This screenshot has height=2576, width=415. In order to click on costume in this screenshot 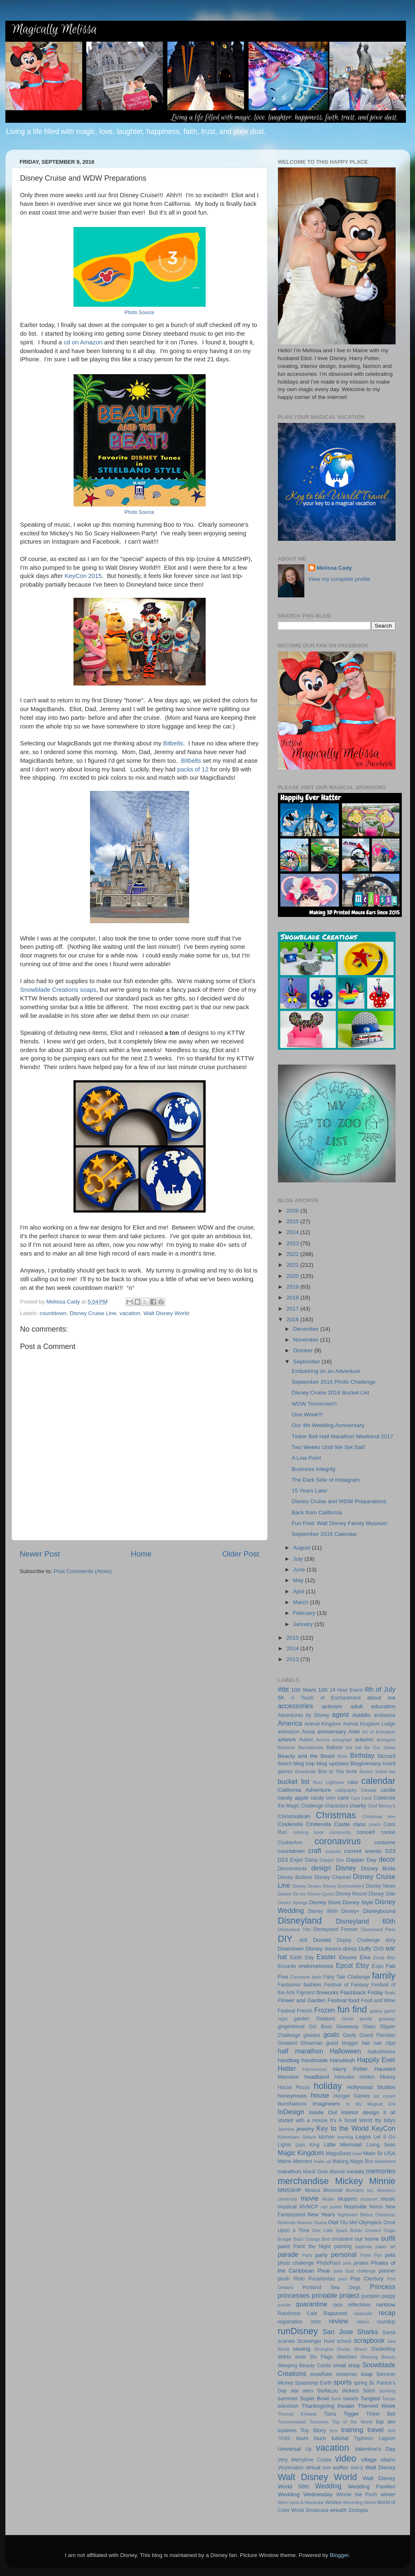, I will do `click(384, 1842)`.